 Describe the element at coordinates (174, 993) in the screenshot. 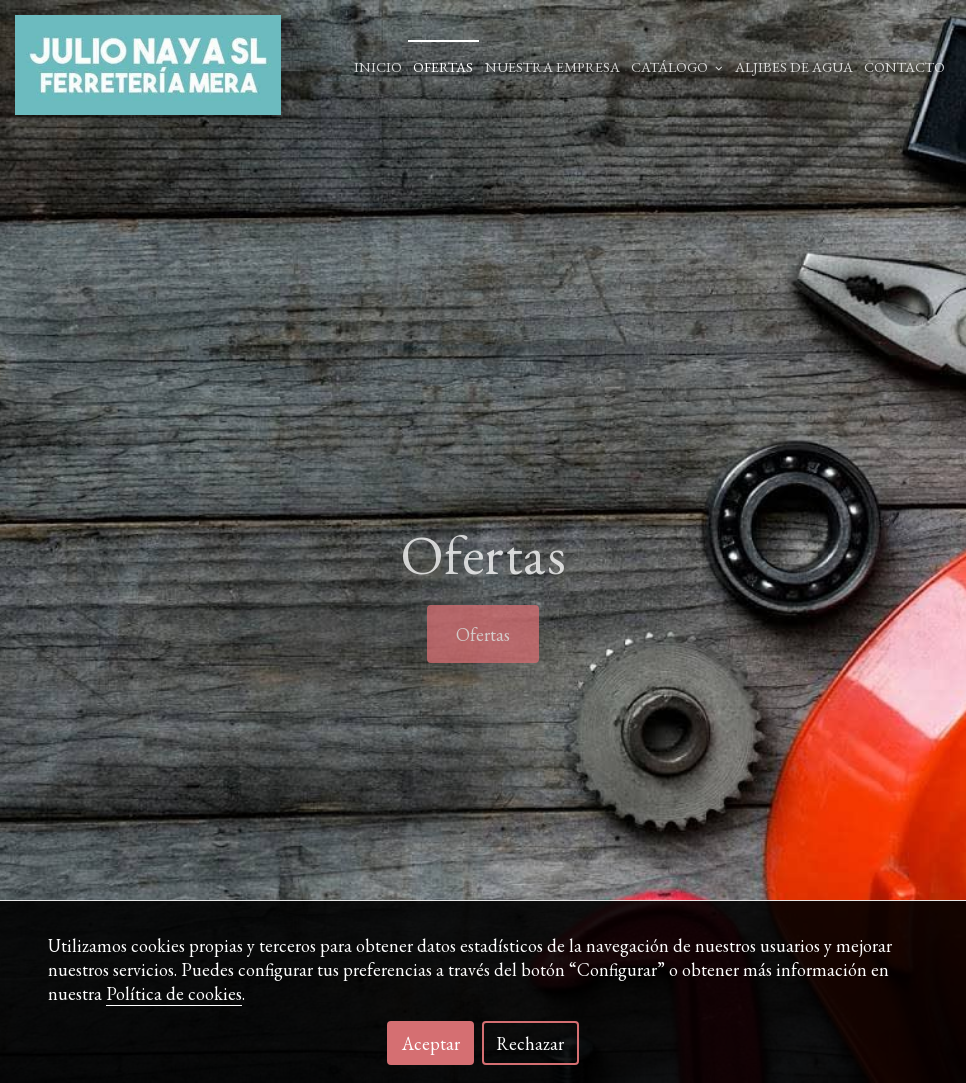

I see `Política de cookies` at that location.